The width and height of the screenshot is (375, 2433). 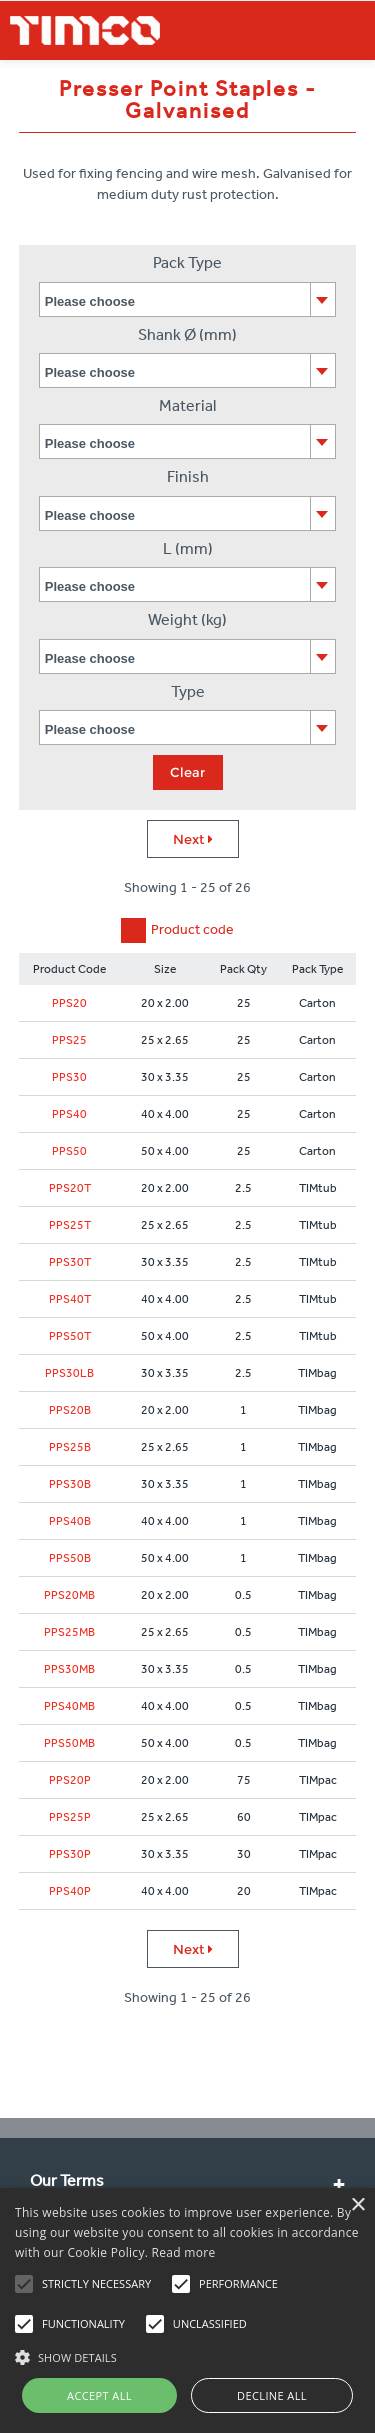 I want to click on Clear, so click(x=187, y=772).